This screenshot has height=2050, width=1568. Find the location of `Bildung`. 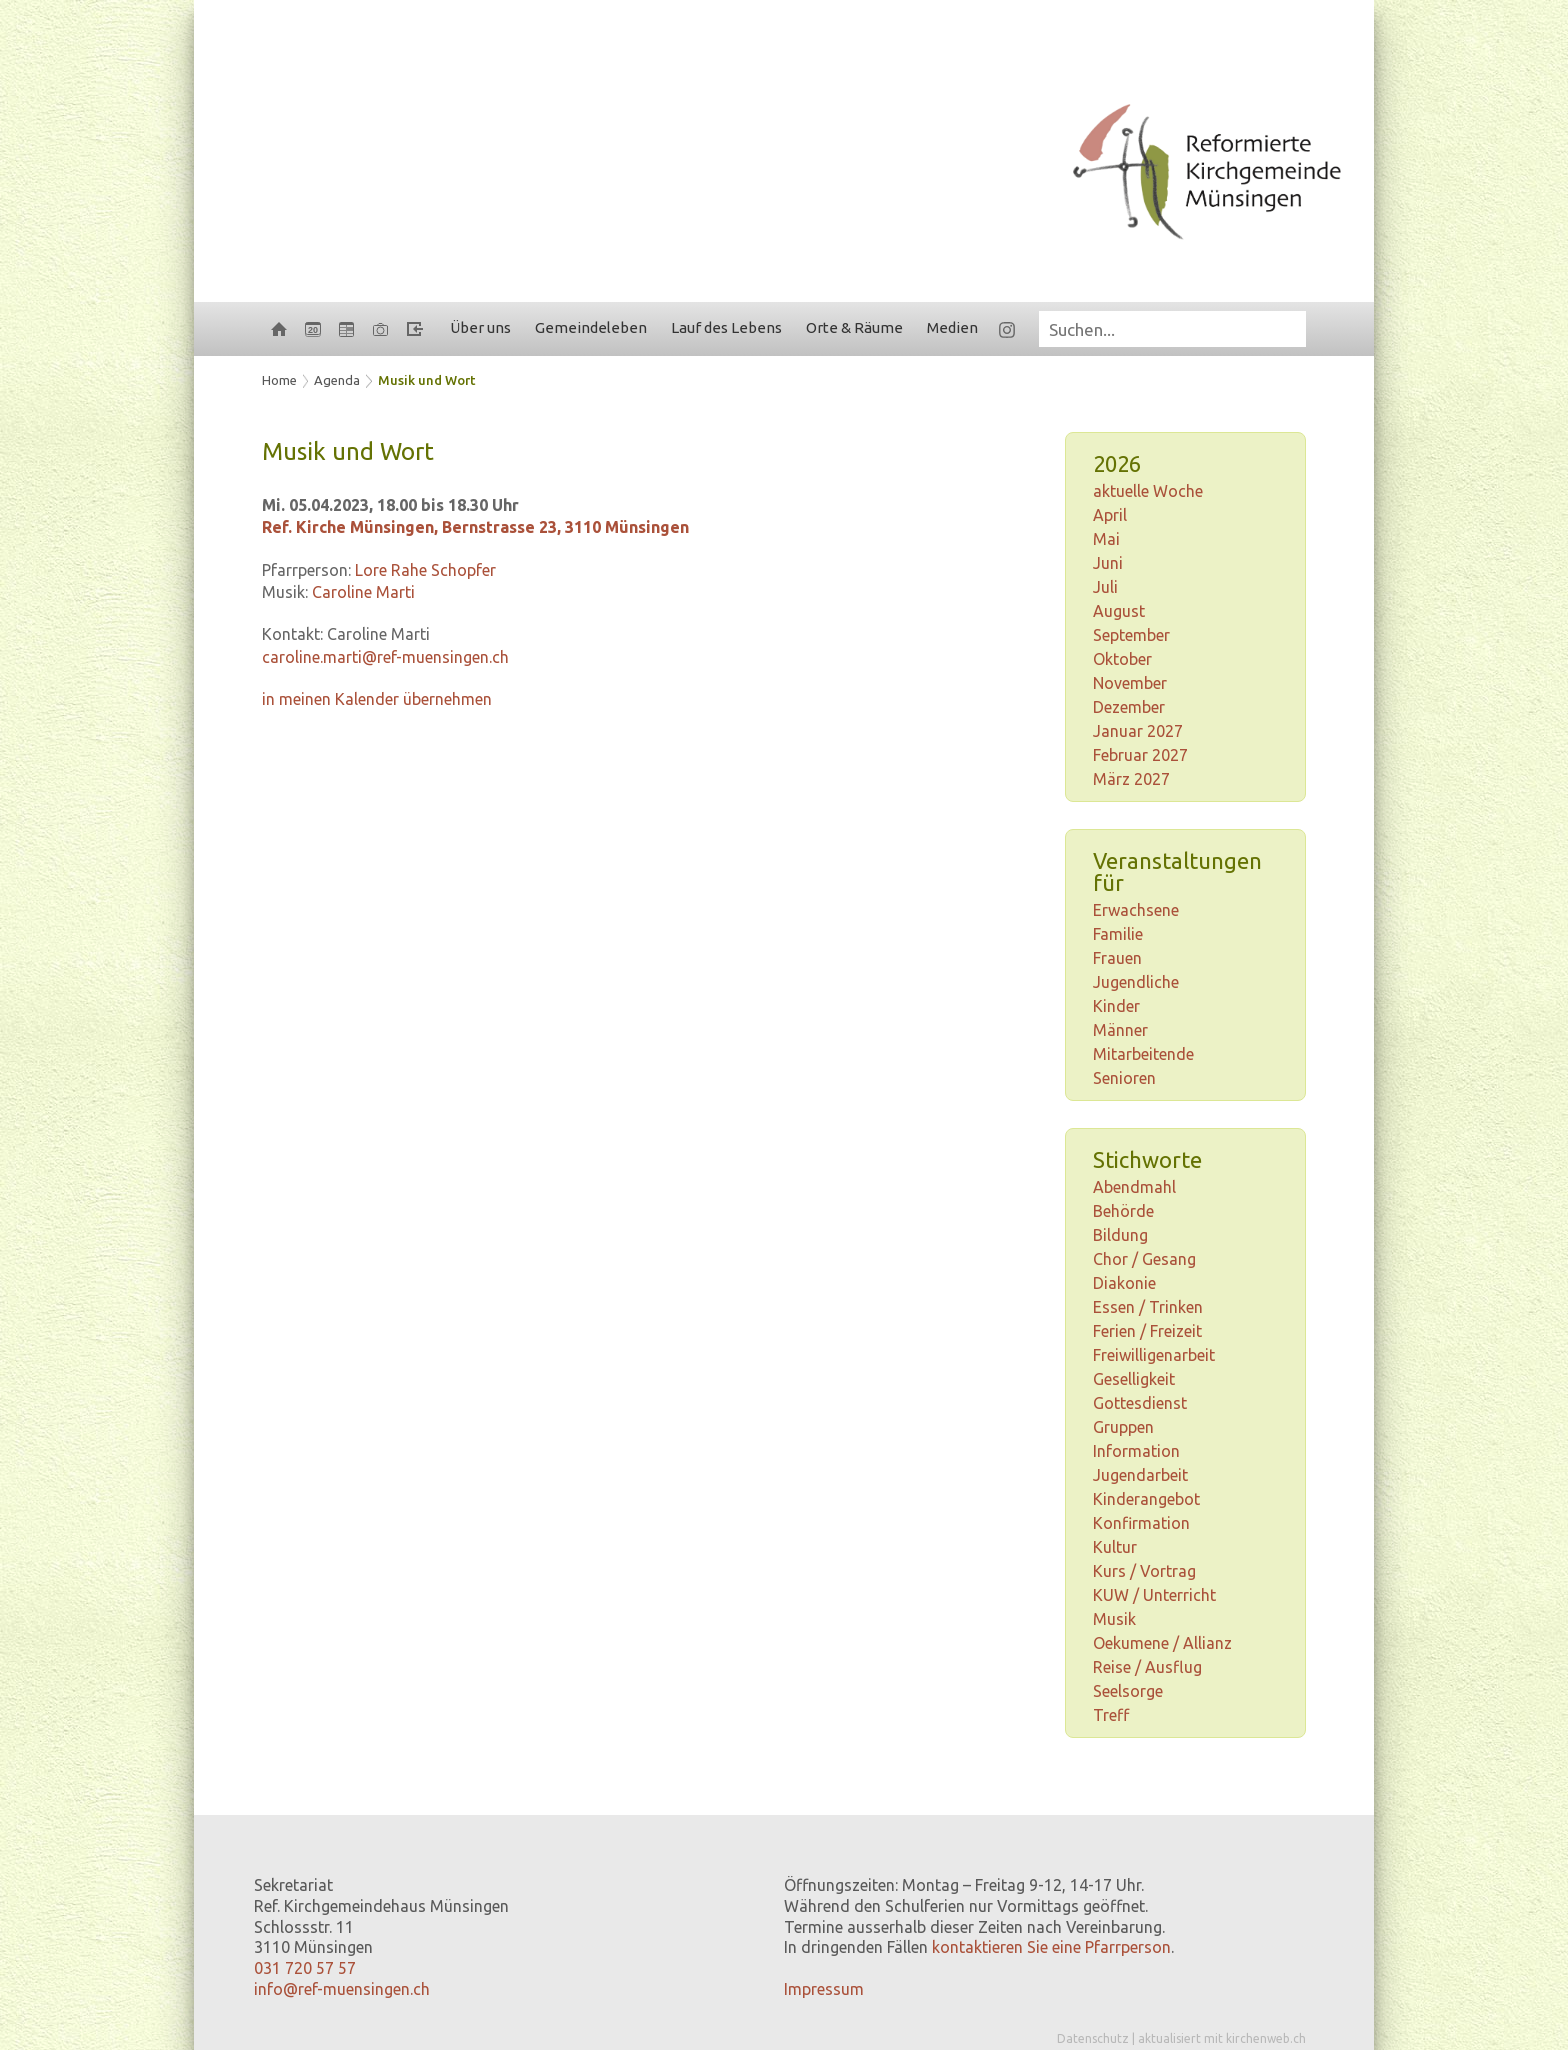

Bildung is located at coordinates (1120, 1235).